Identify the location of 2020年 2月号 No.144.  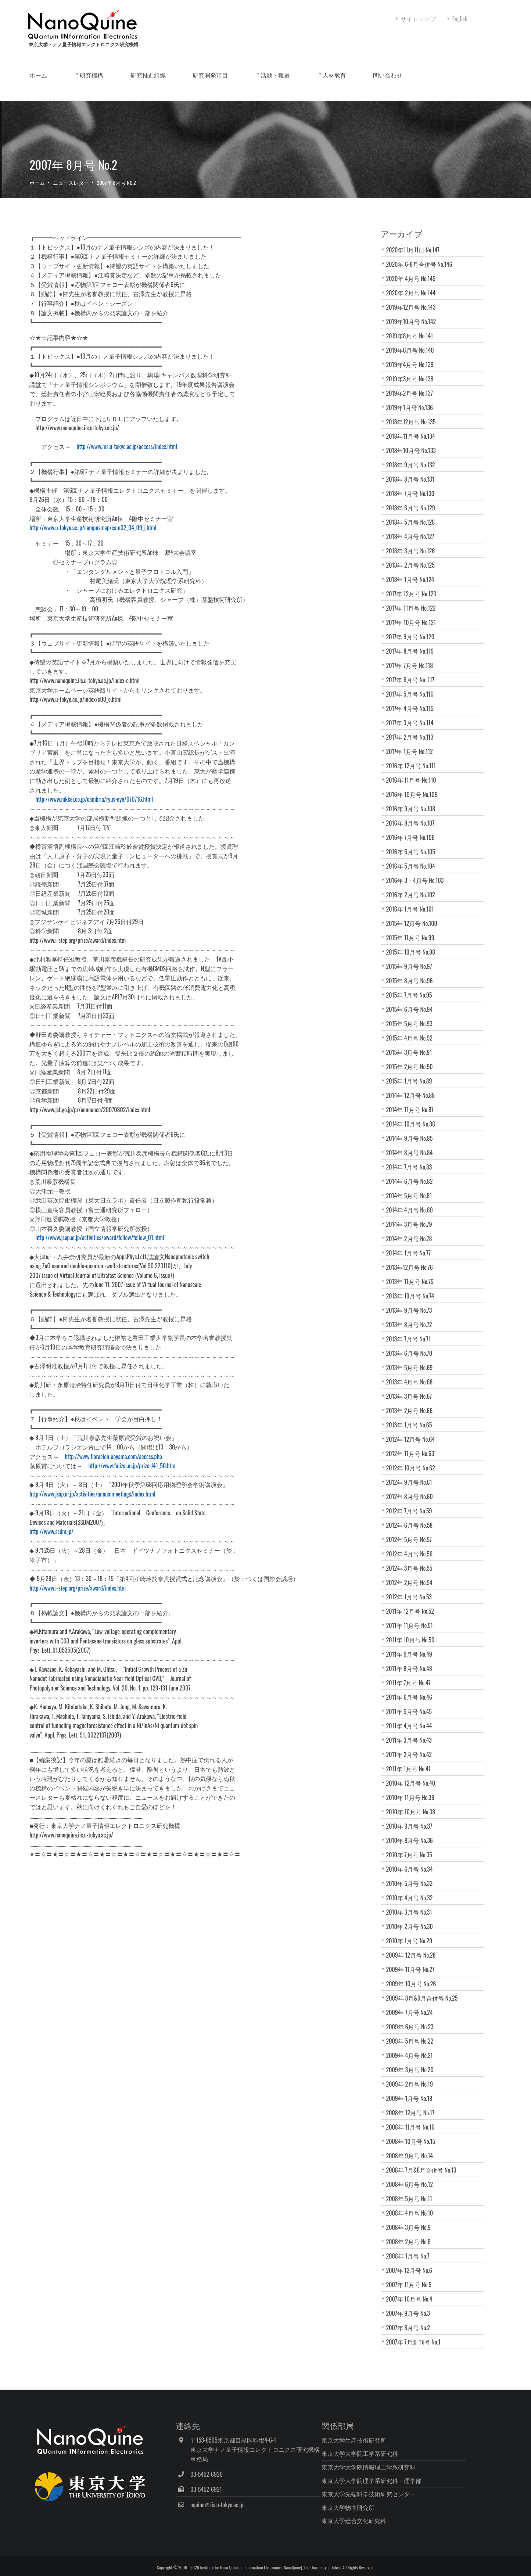
(413, 299).